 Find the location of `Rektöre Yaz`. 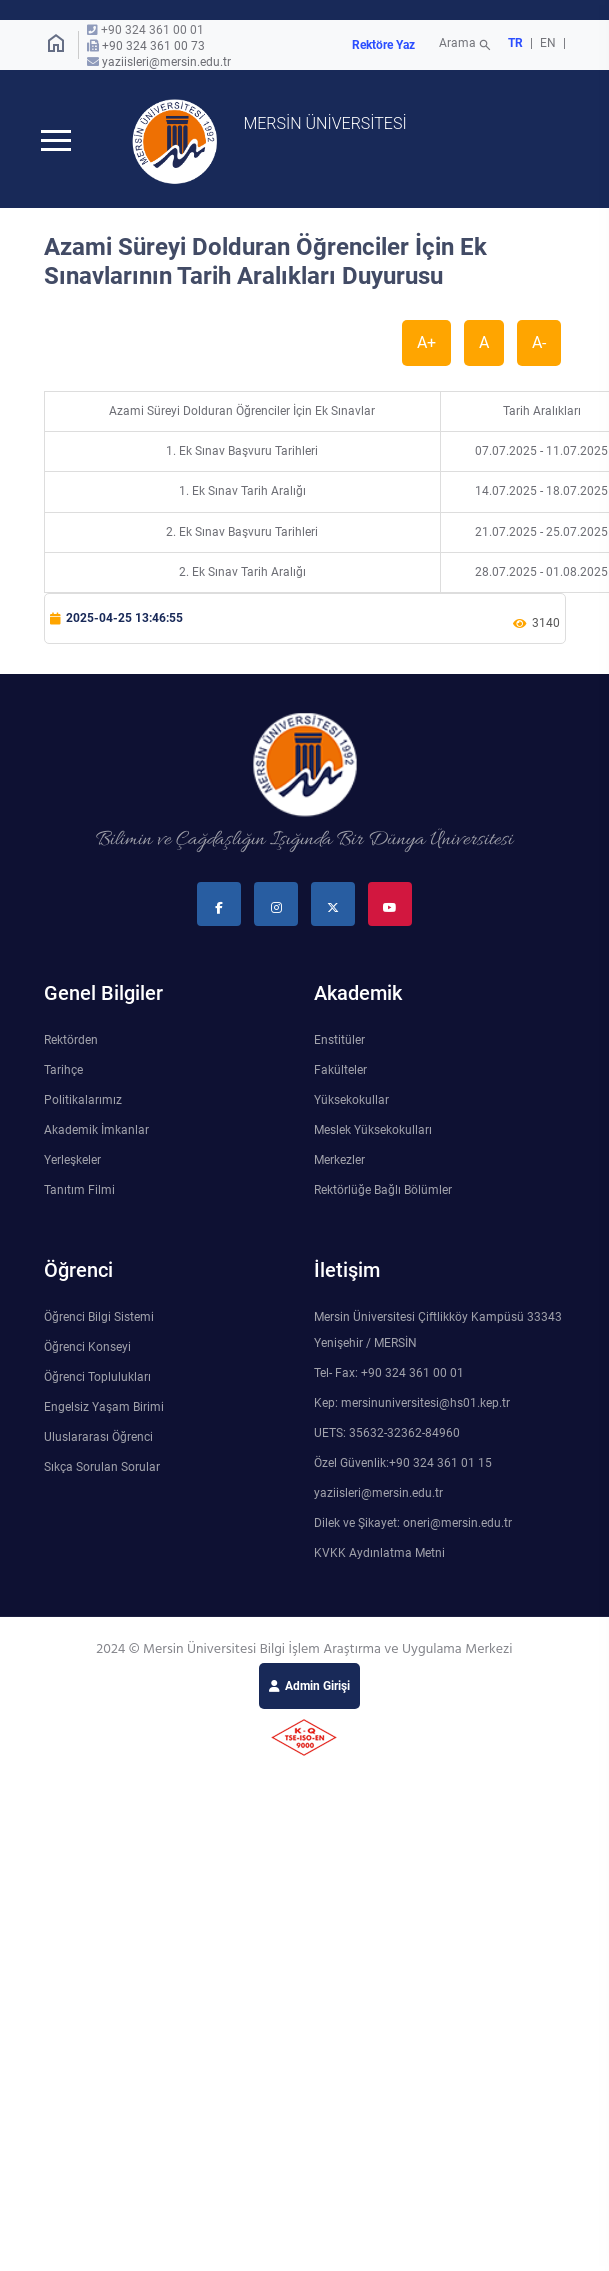

Rektöre Yaz is located at coordinates (383, 45).